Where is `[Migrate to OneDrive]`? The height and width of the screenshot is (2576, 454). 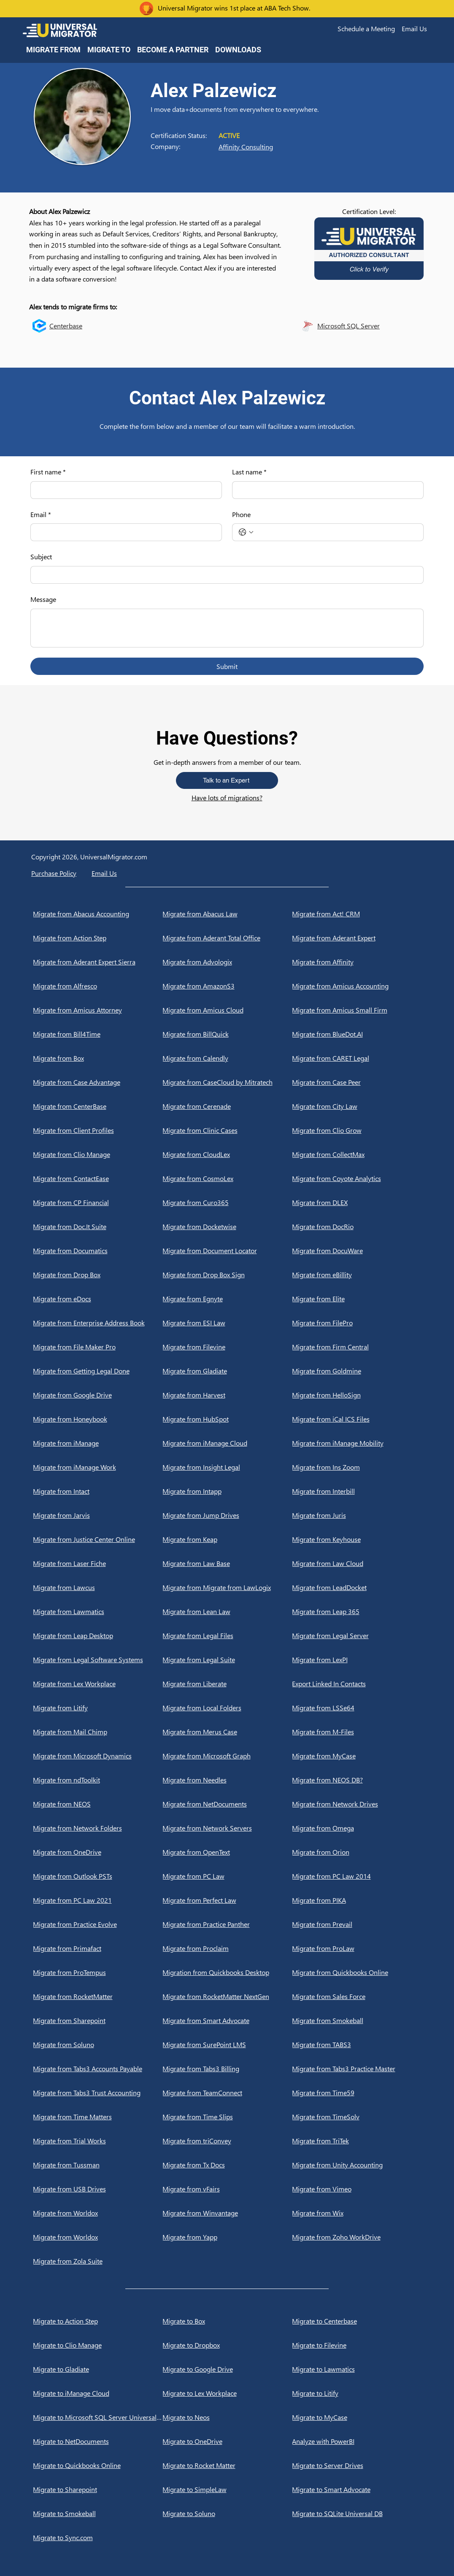
[Migrate to OneDrive] is located at coordinates (227, 2441).